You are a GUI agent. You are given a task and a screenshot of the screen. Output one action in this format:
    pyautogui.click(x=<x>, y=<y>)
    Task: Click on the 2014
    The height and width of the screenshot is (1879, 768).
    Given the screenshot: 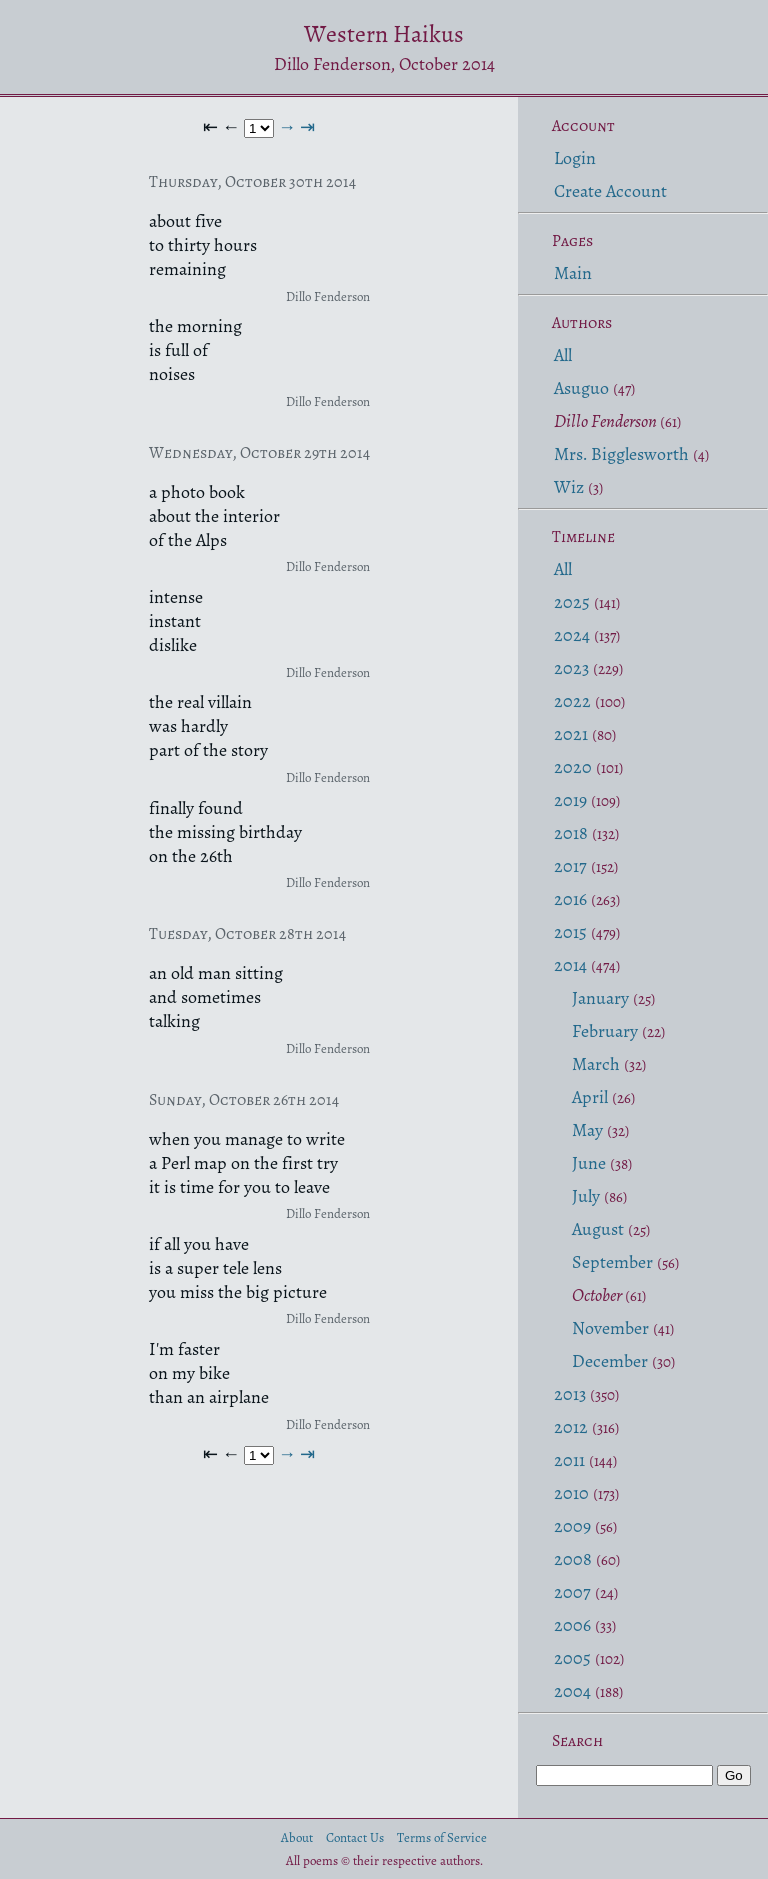 What is the action you would take?
    pyautogui.click(x=570, y=965)
    